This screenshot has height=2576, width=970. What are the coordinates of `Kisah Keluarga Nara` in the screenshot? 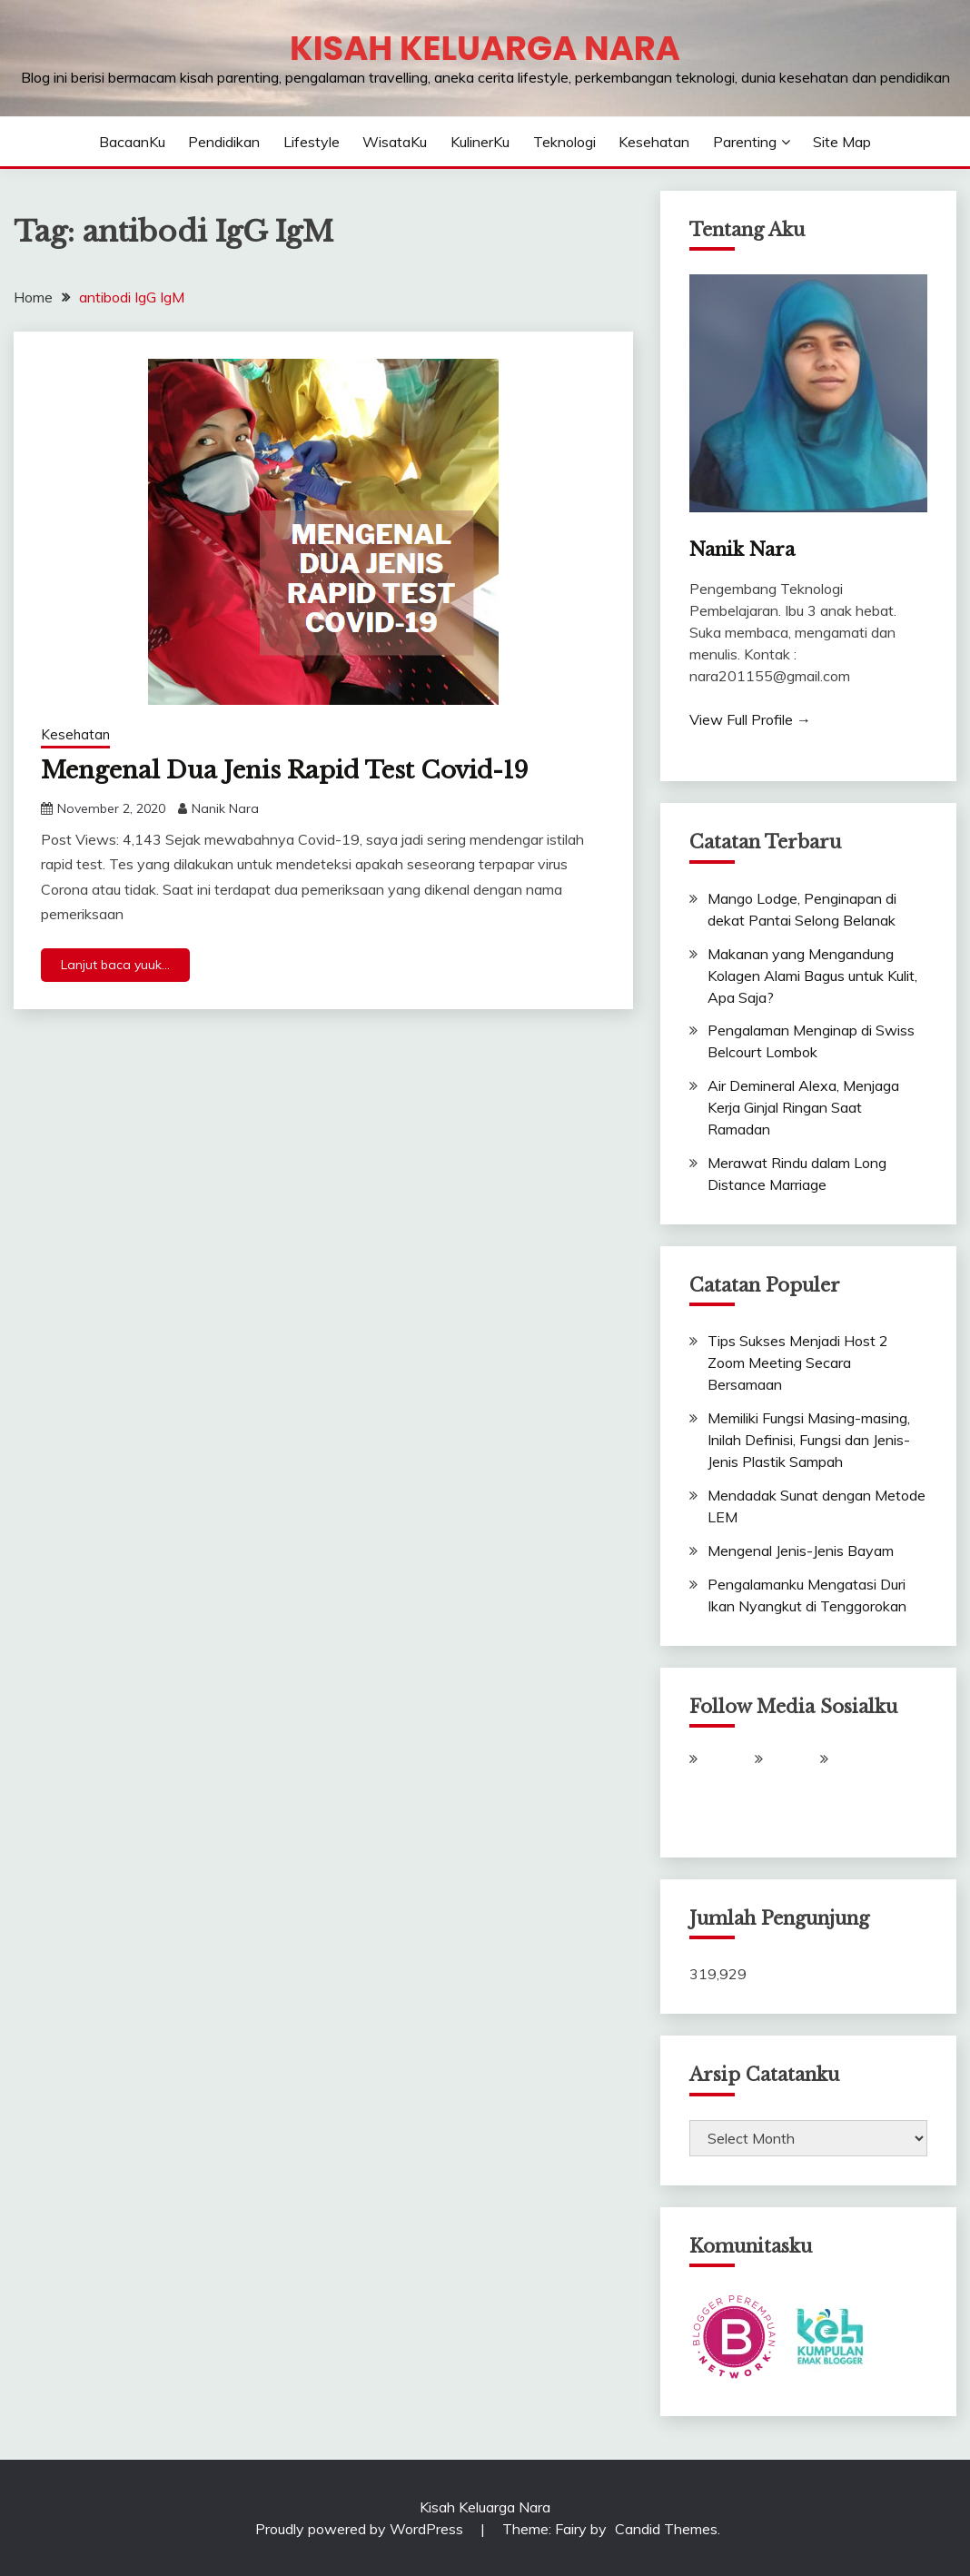 It's located at (485, 48).